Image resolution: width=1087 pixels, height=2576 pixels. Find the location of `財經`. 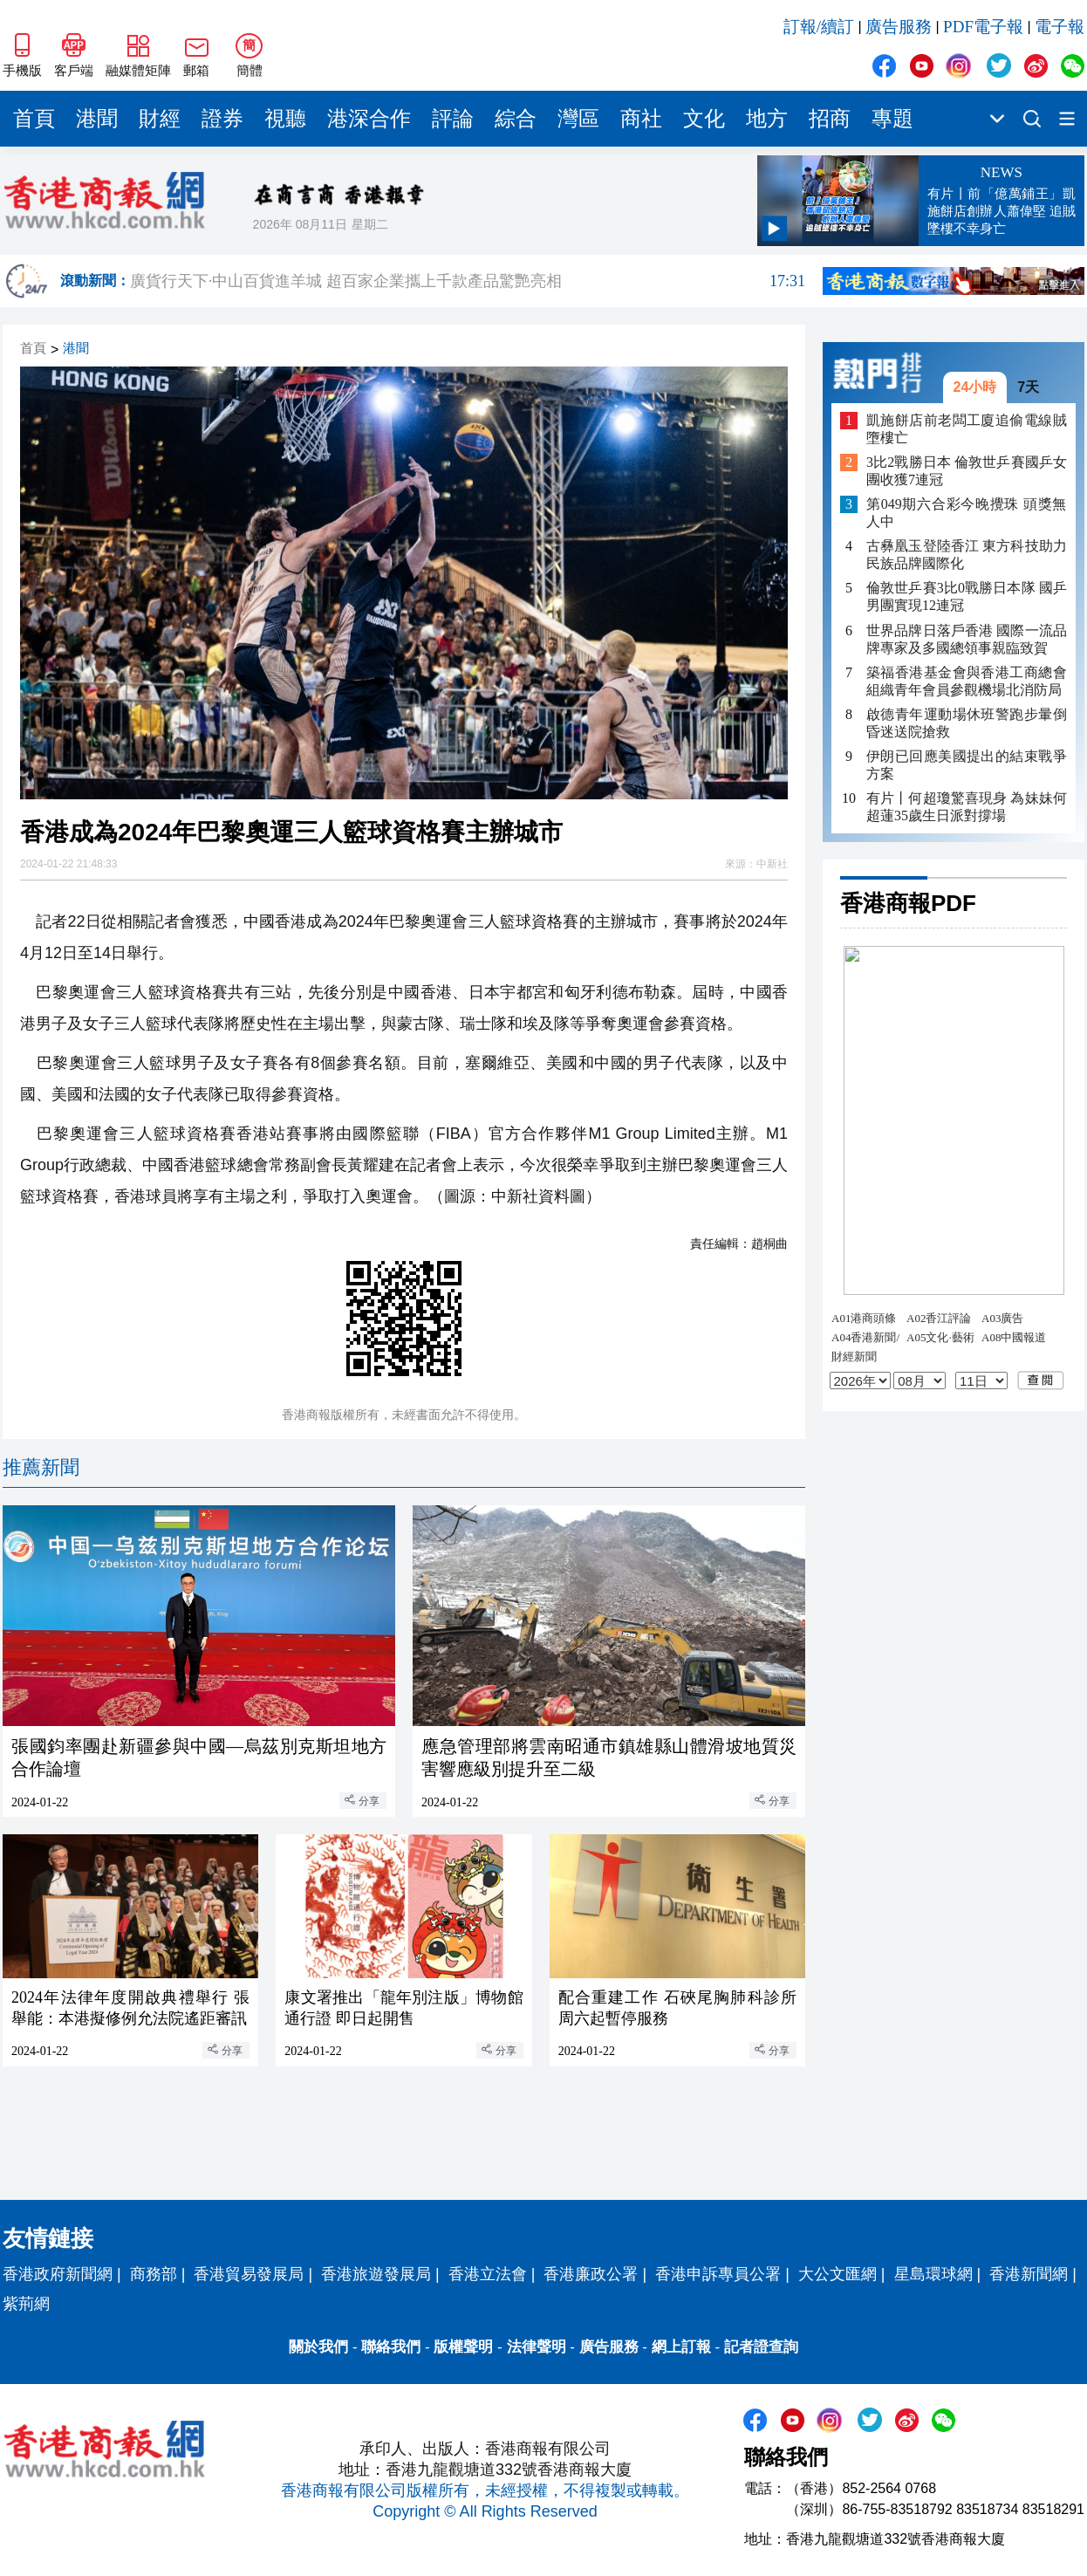

財經 is located at coordinates (160, 118).